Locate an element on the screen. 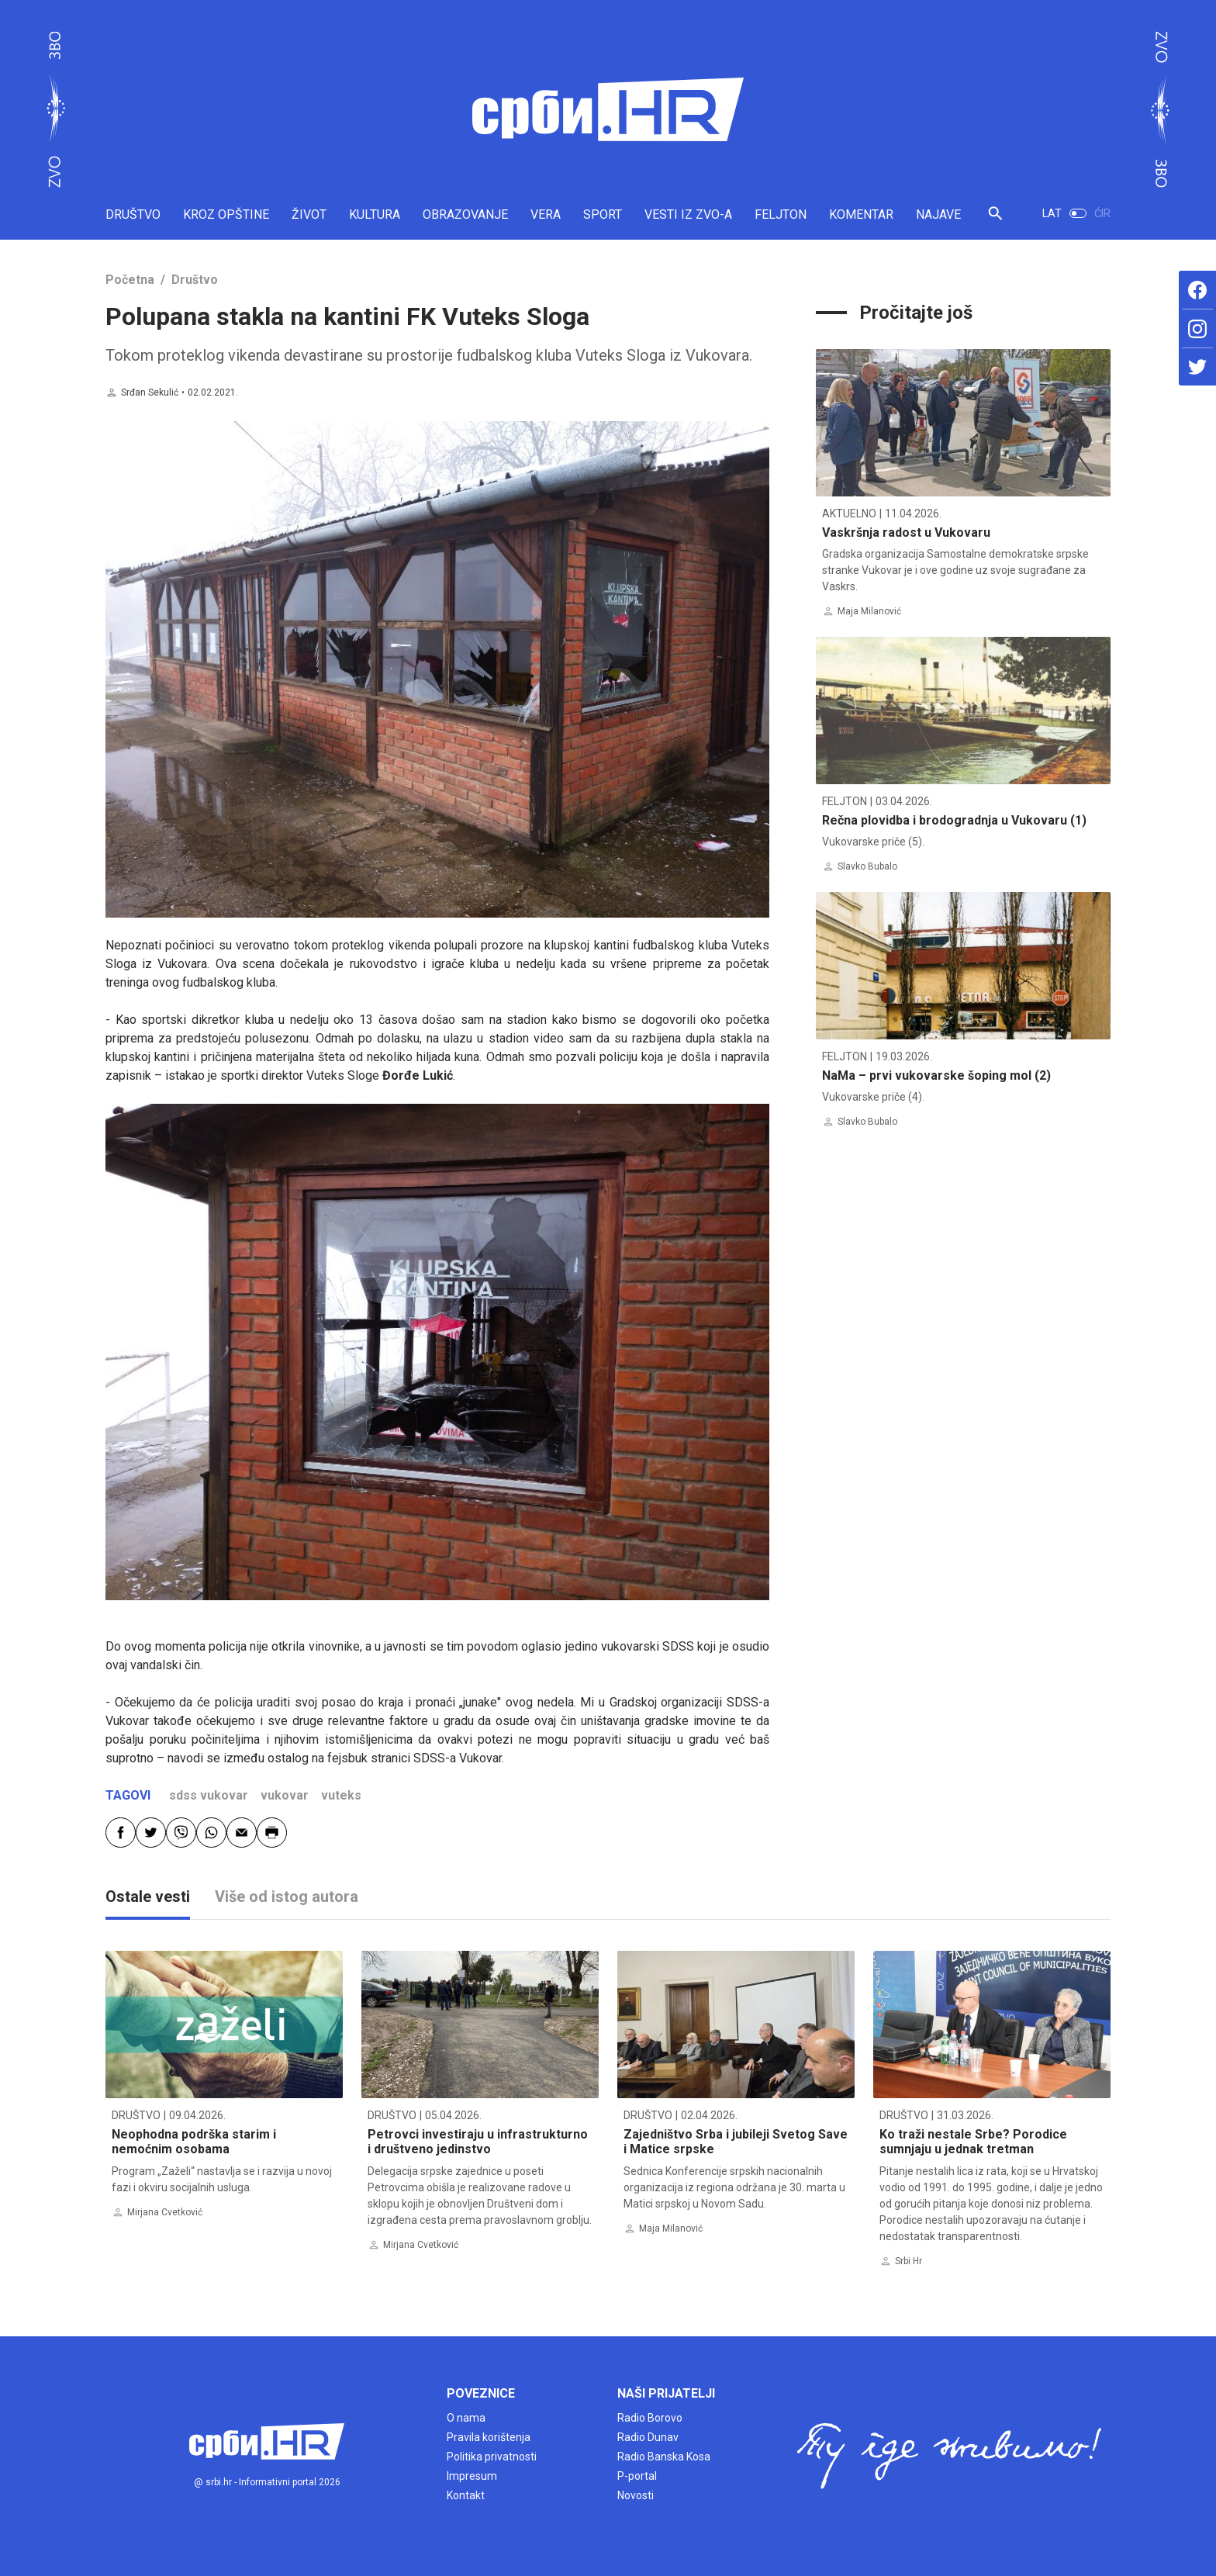  NAJAVE is located at coordinates (938, 214).